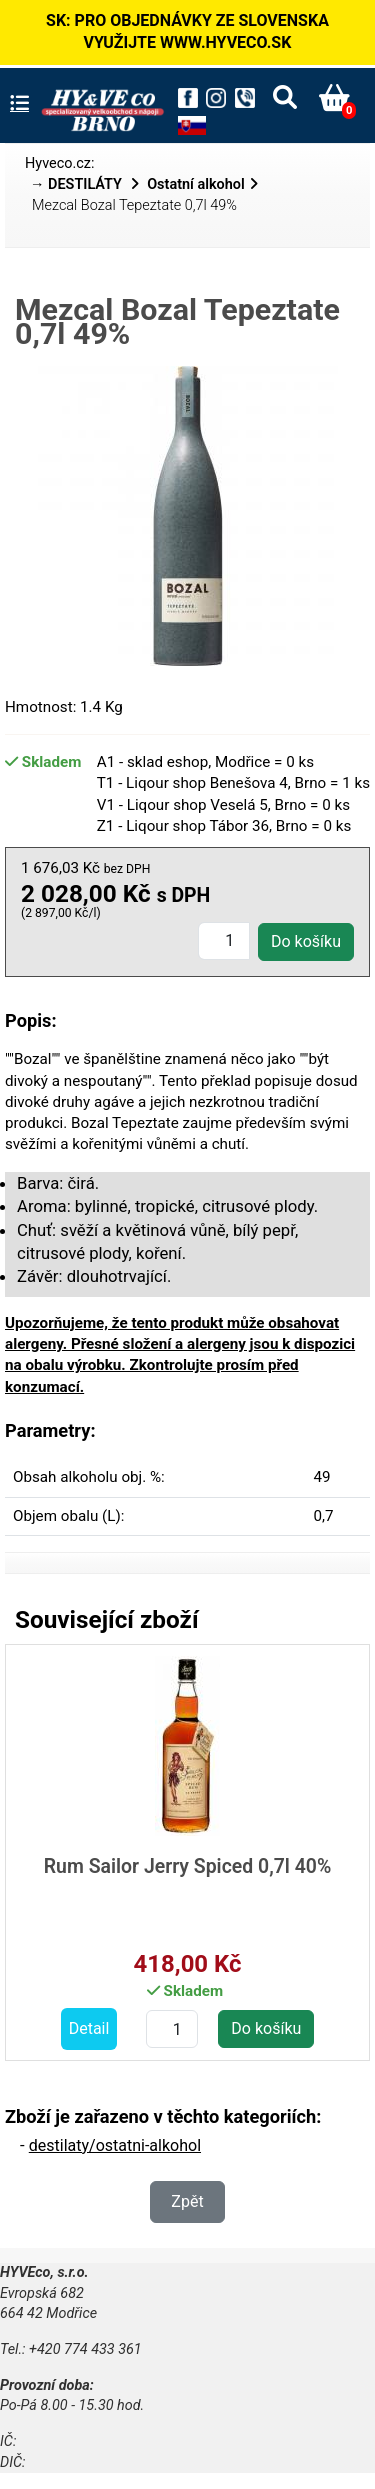 The image size is (375, 2489). I want to click on Zpět, so click(187, 2201).